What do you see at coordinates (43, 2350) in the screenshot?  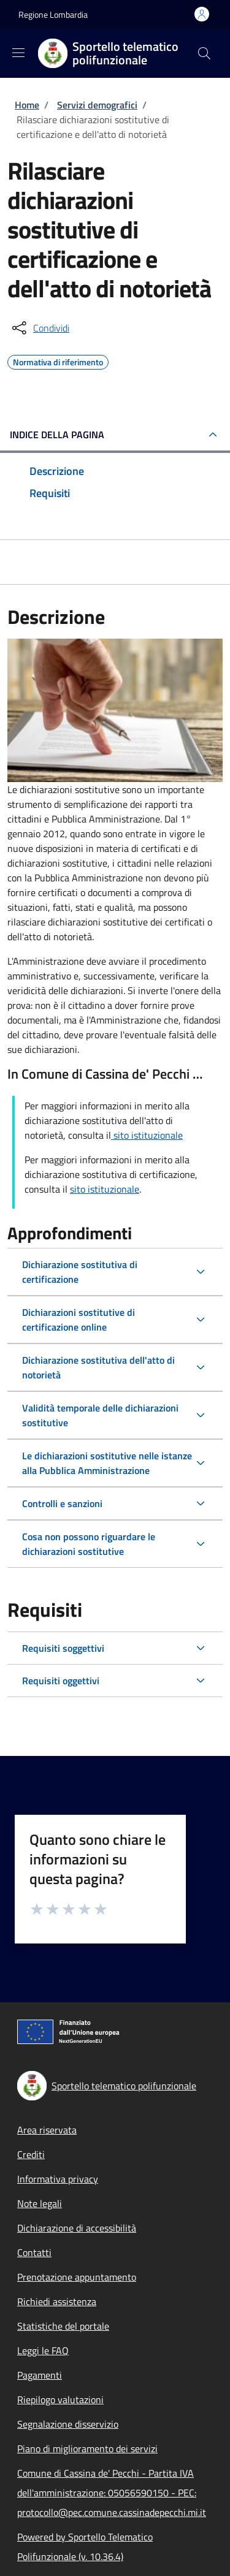 I see `Leggi le FAQ` at bounding box center [43, 2350].